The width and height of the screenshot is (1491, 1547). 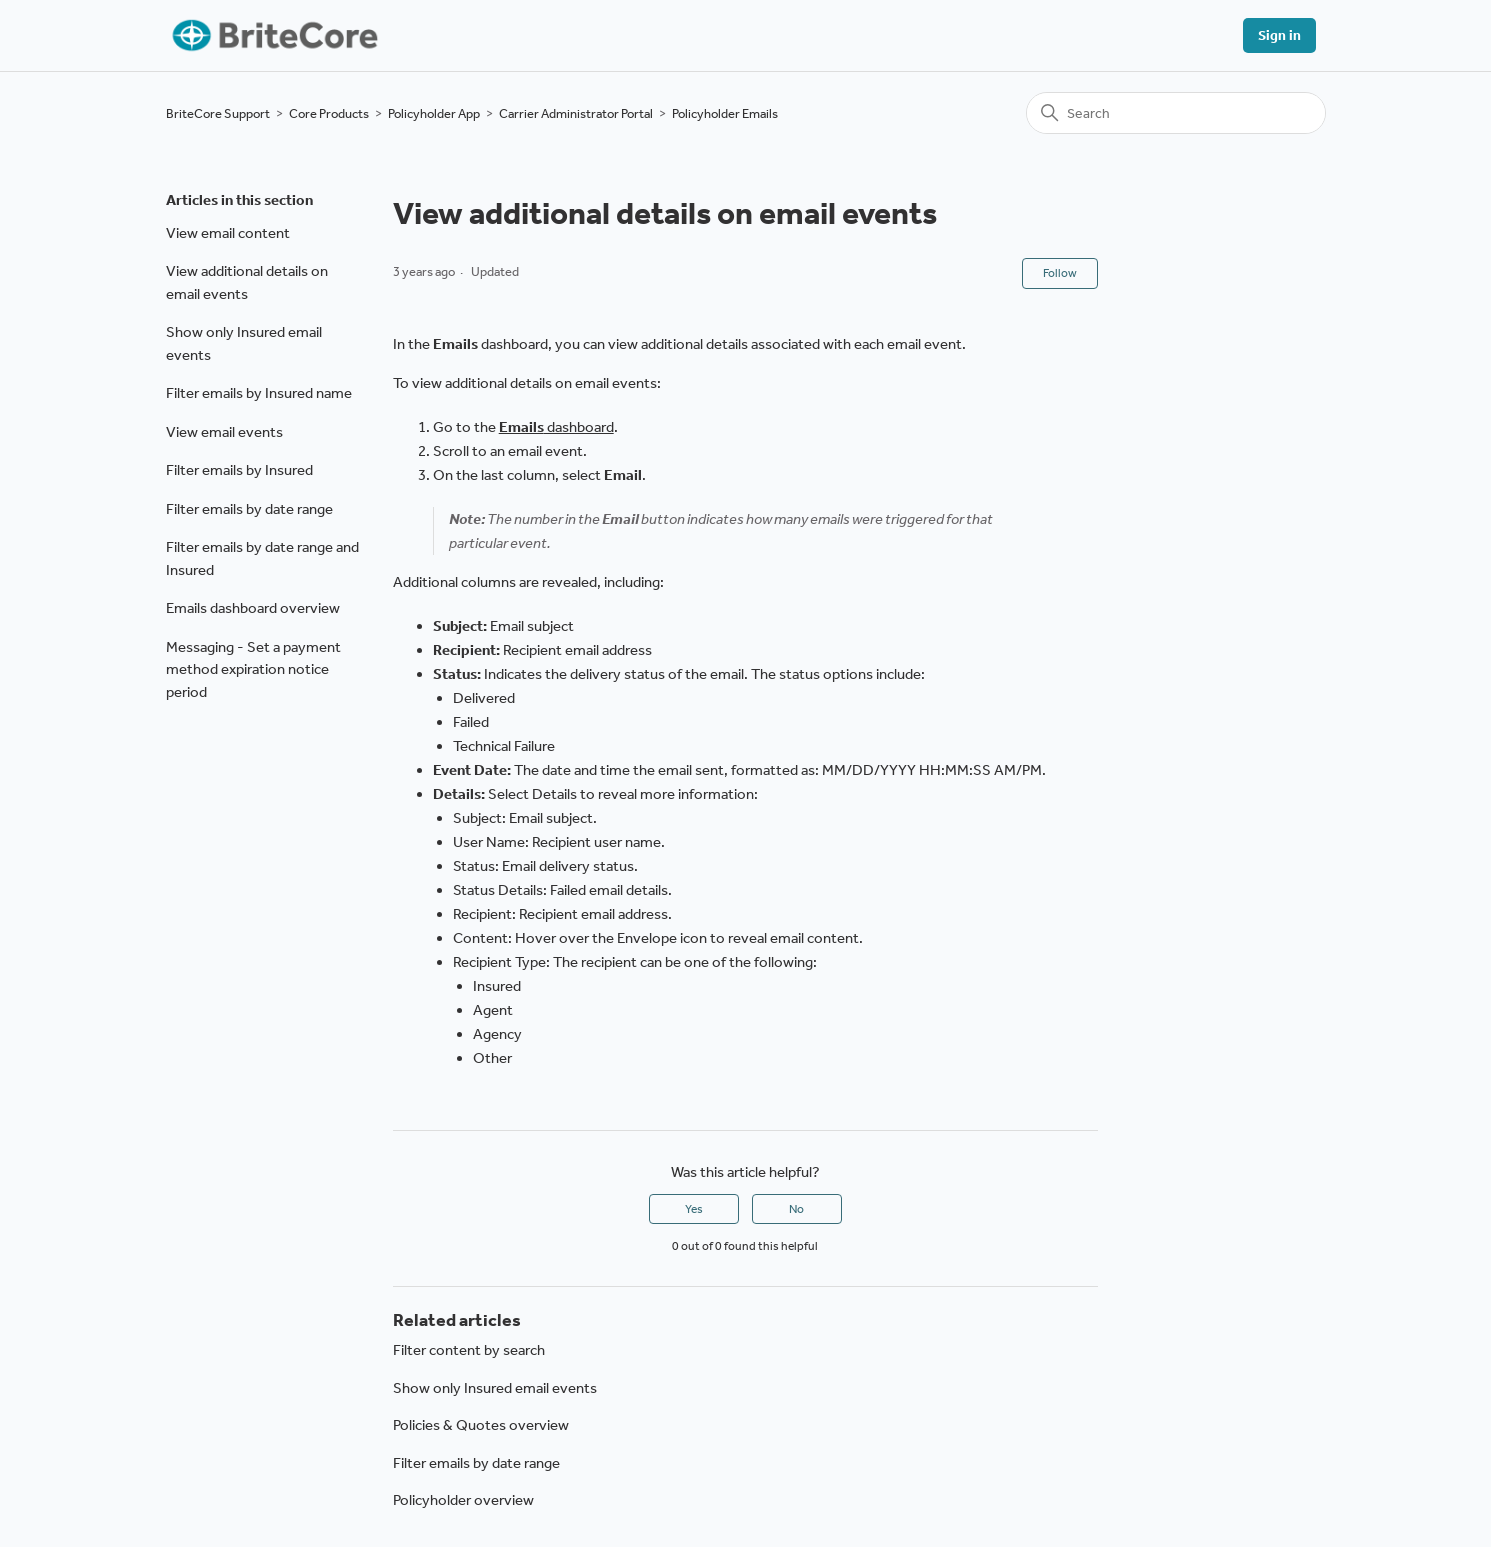 What do you see at coordinates (239, 470) in the screenshot?
I see `Filter emails by Insured` at bounding box center [239, 470].